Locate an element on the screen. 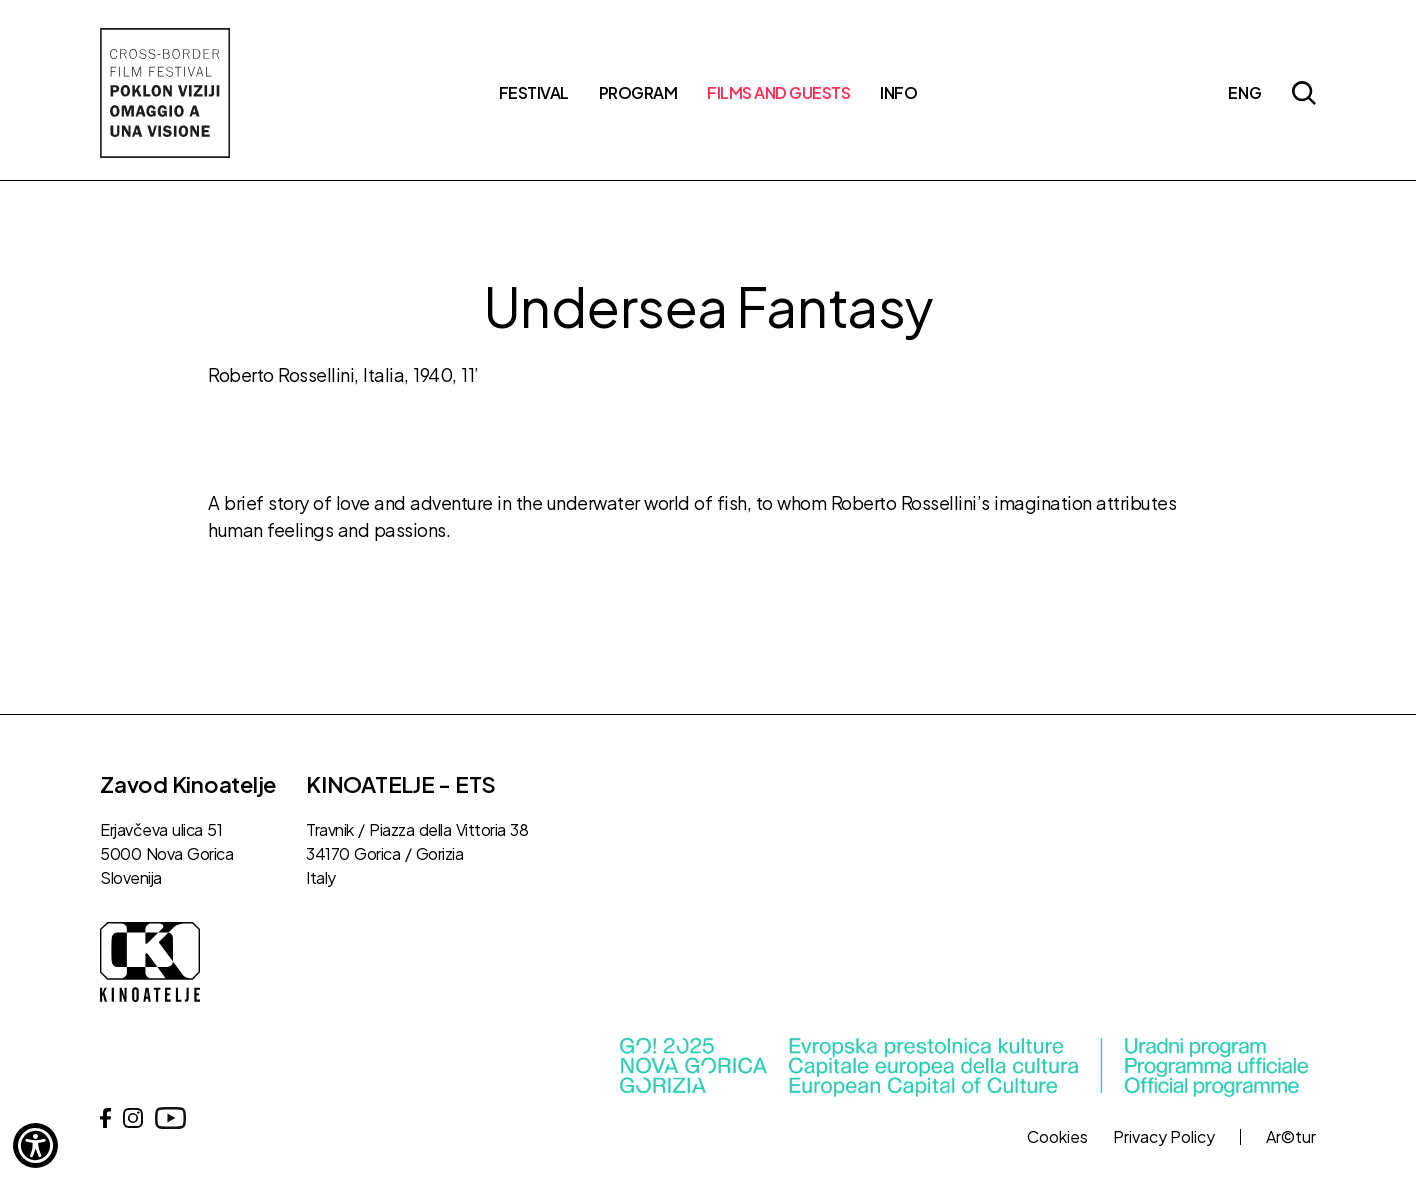 The width and height of the screenshot is (1416, 1180). Festival is located at coordinates (534, 92).